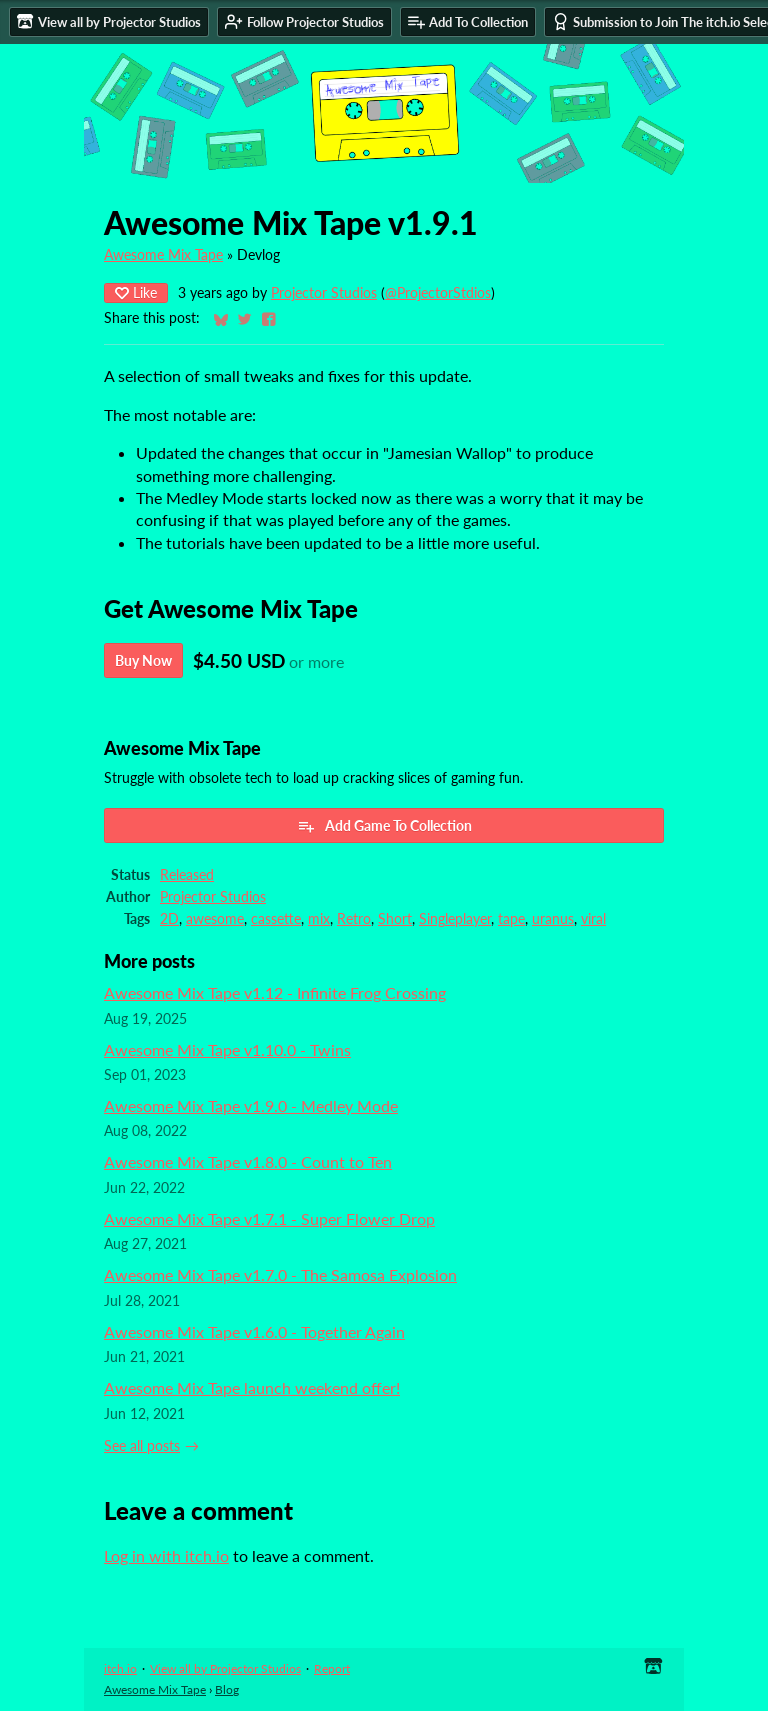  What do you see at coordinates (395, 919) in the screenshot?
I see `Short` at bounding box center [395, 919].